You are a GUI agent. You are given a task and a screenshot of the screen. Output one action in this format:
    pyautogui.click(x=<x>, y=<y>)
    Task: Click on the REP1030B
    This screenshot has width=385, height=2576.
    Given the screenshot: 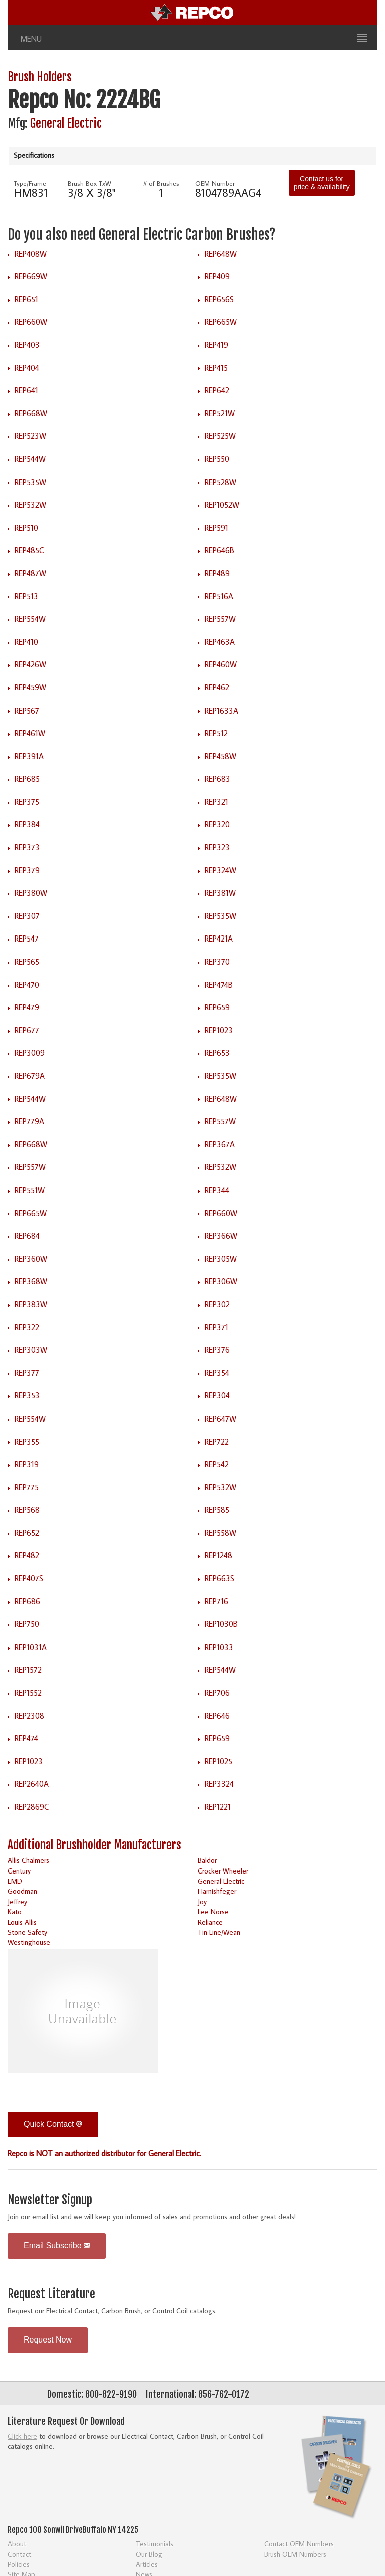 What is the action you would take?
    pyautogui.click(x=221, y=1624)
    